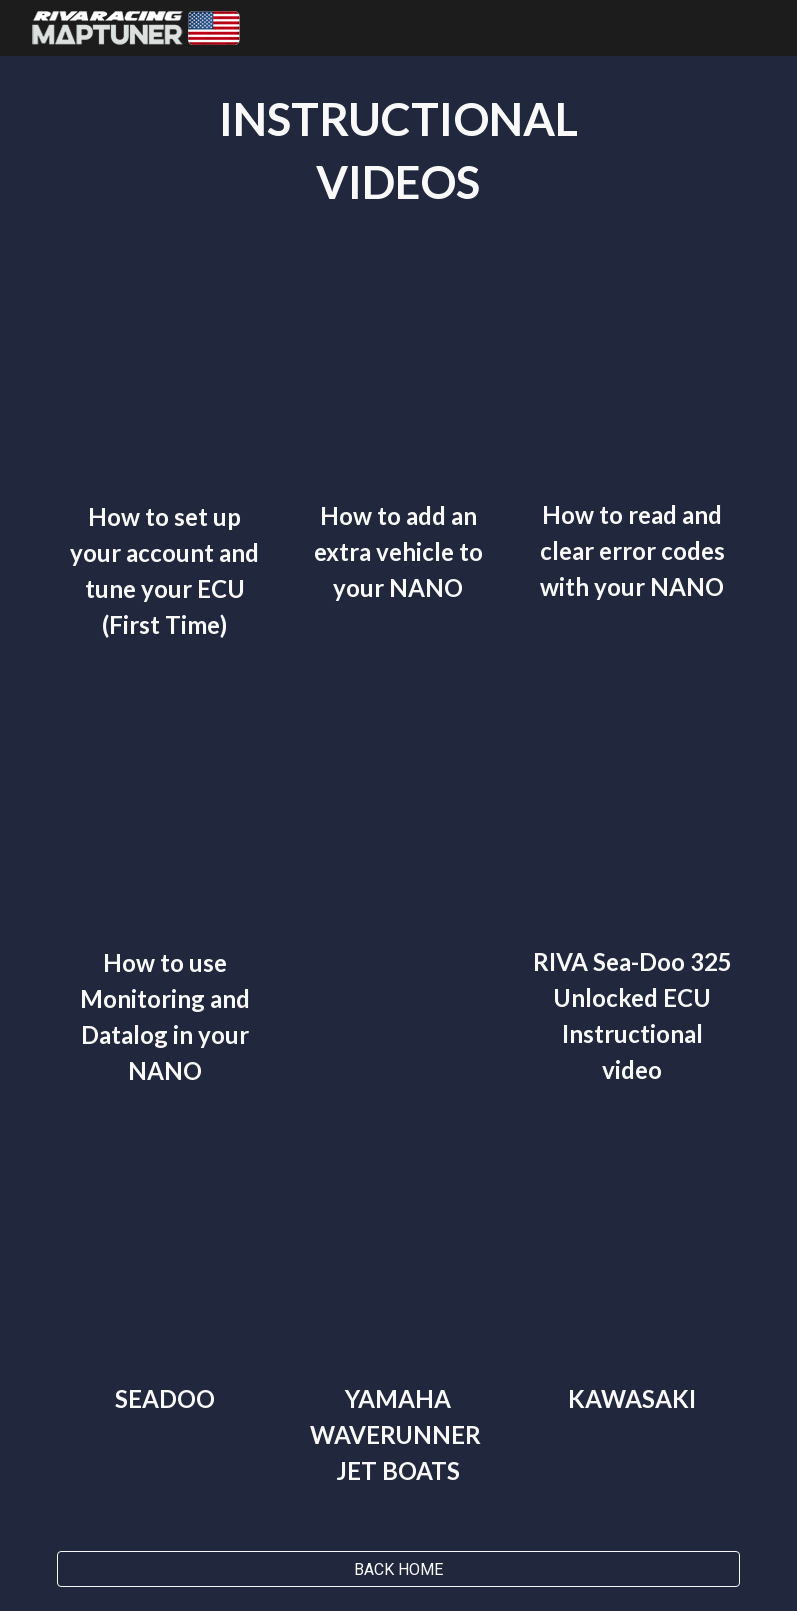 The width and height of the screenshot is (797, 1611). What do you see at coordinates (399, 1569) in the screenshot?
I see `[BACK HOME]` at bounding box center [399, 1569].